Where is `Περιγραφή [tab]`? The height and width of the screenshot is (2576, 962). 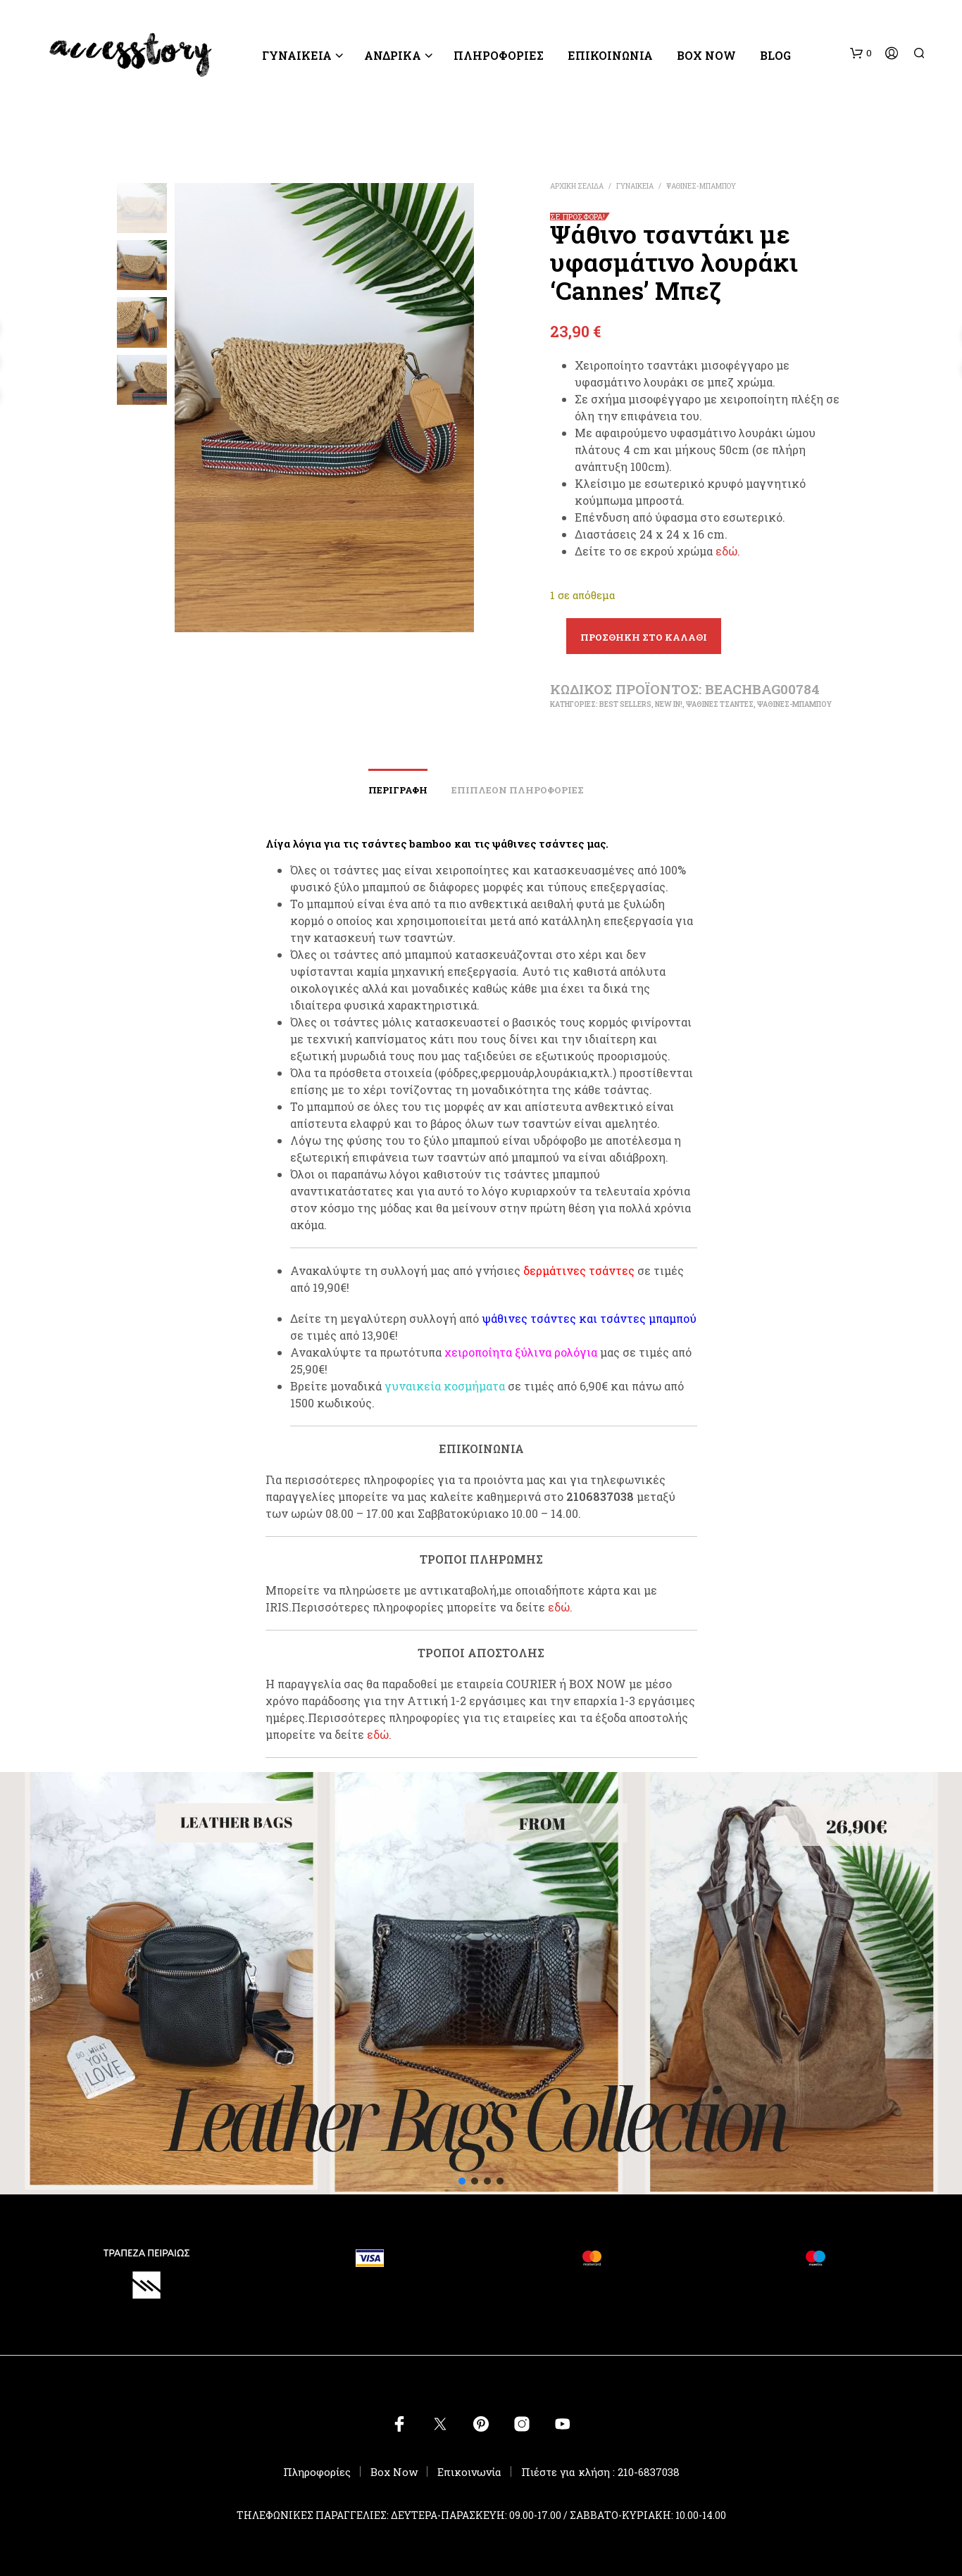 Περιγραφή [tab] is located at coordinates (397, 790).